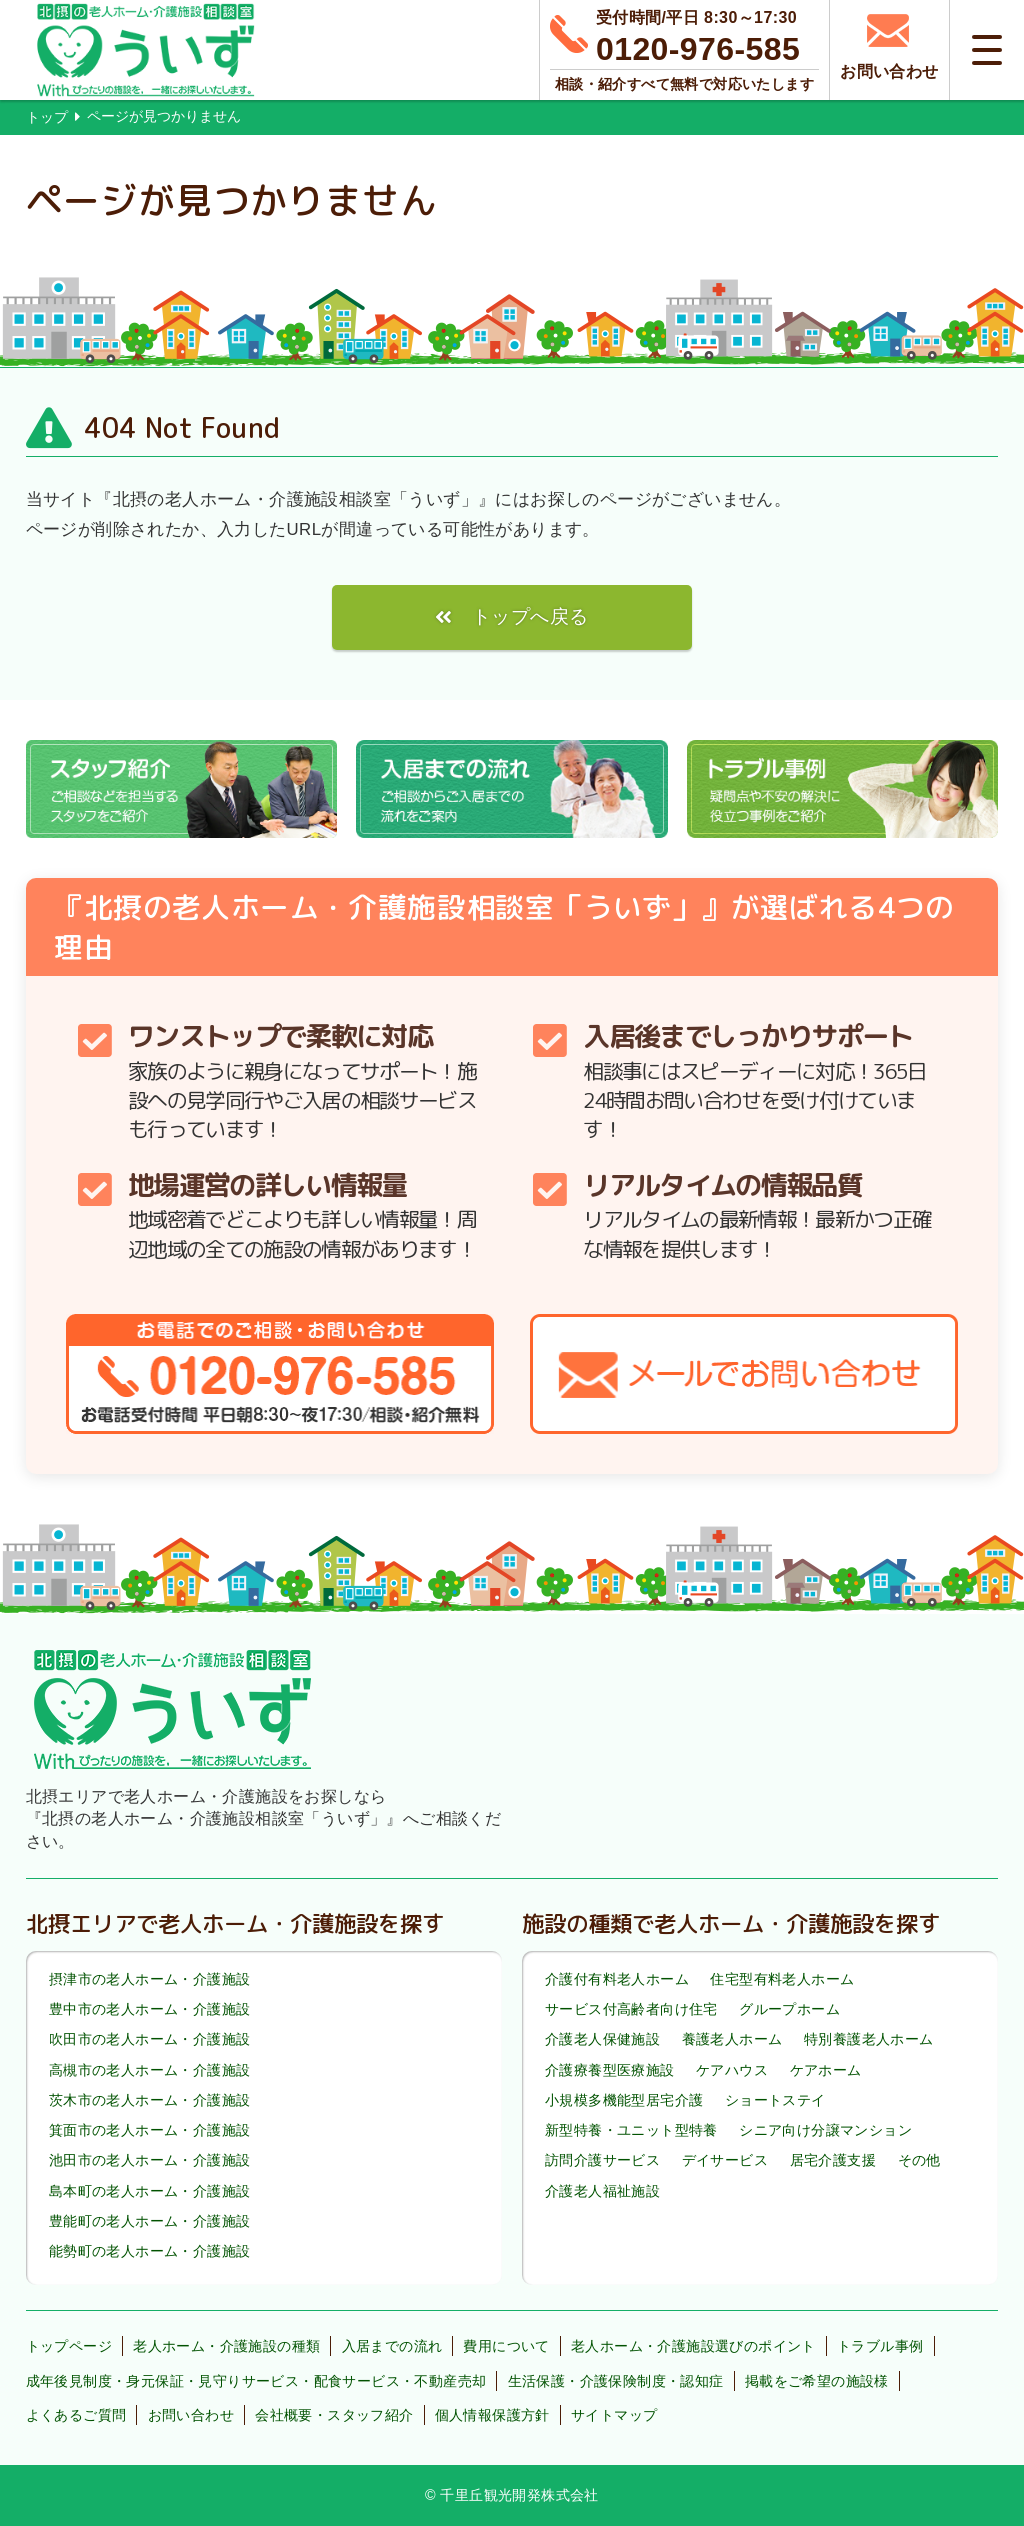  What do you see at coordinates (610, 2070) in the screenshot?
I see `介護療養型医療施設` at bounding box center [610, 2070].